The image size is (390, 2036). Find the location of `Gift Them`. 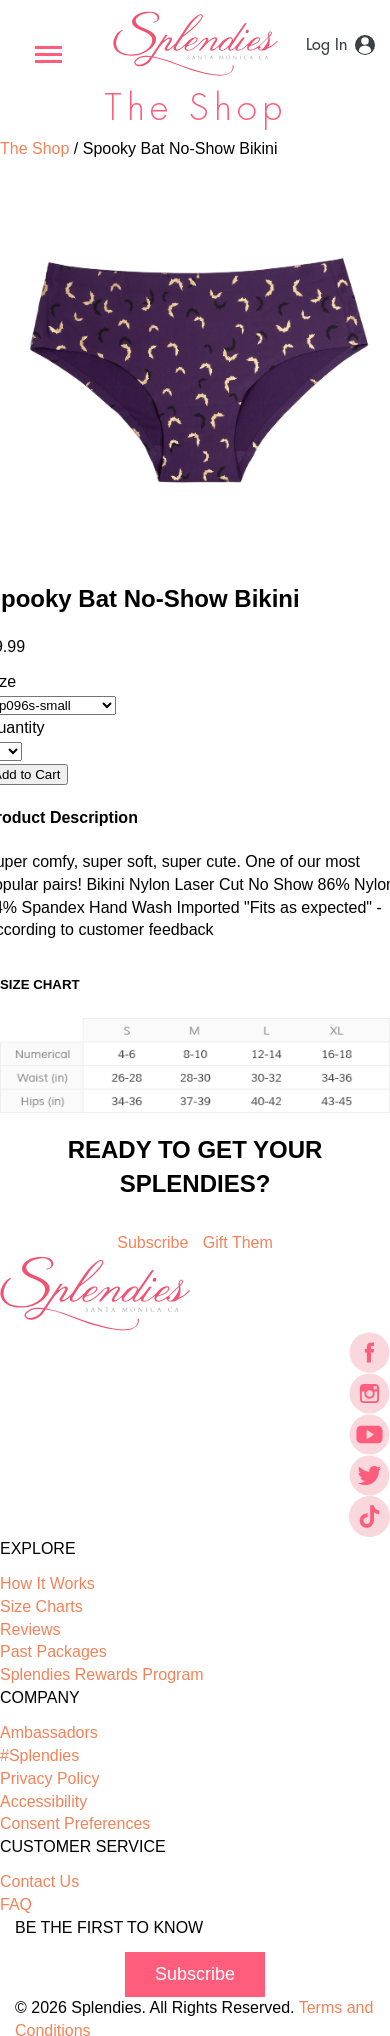

Gift Them is located at coordinates (238, 1242).